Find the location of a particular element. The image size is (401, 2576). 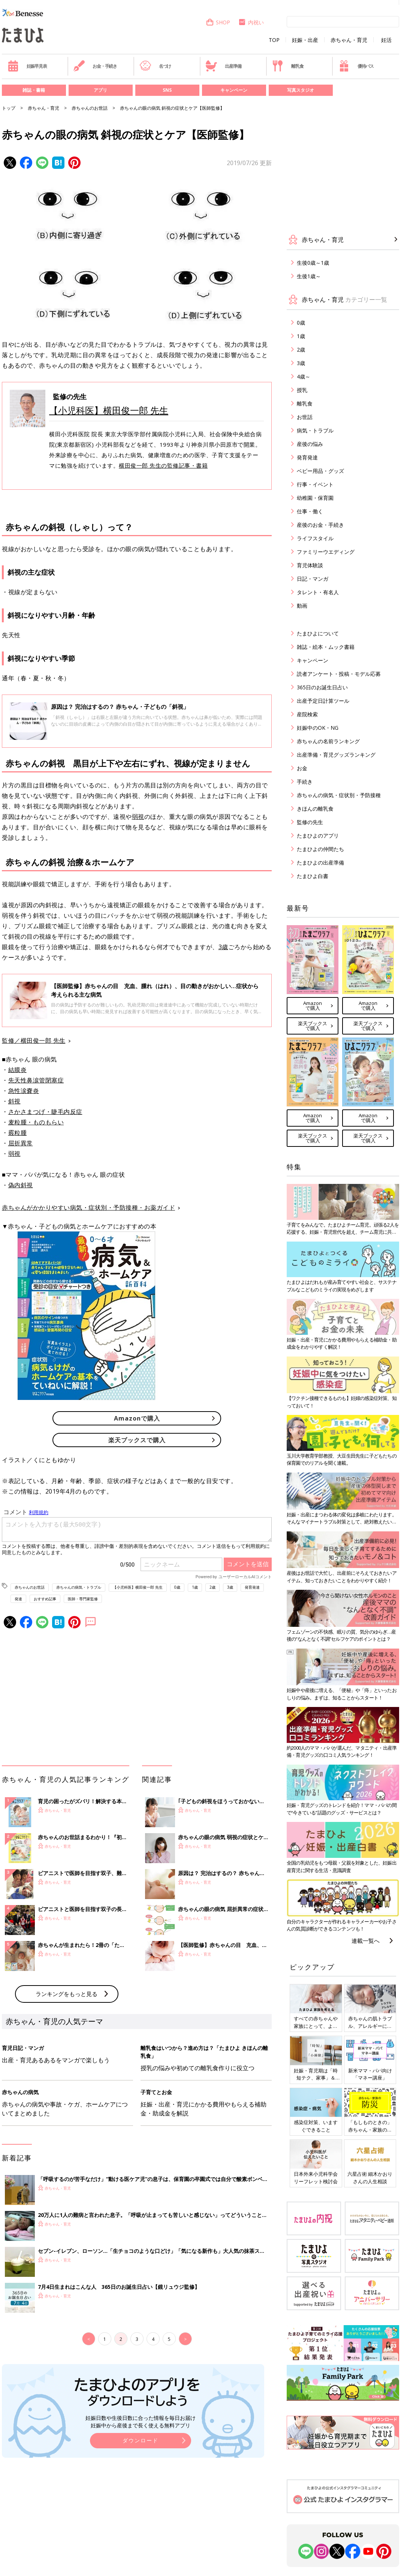

赤ちゃんの病気・症状別・予防接種 is located at coordinates (339, 795).